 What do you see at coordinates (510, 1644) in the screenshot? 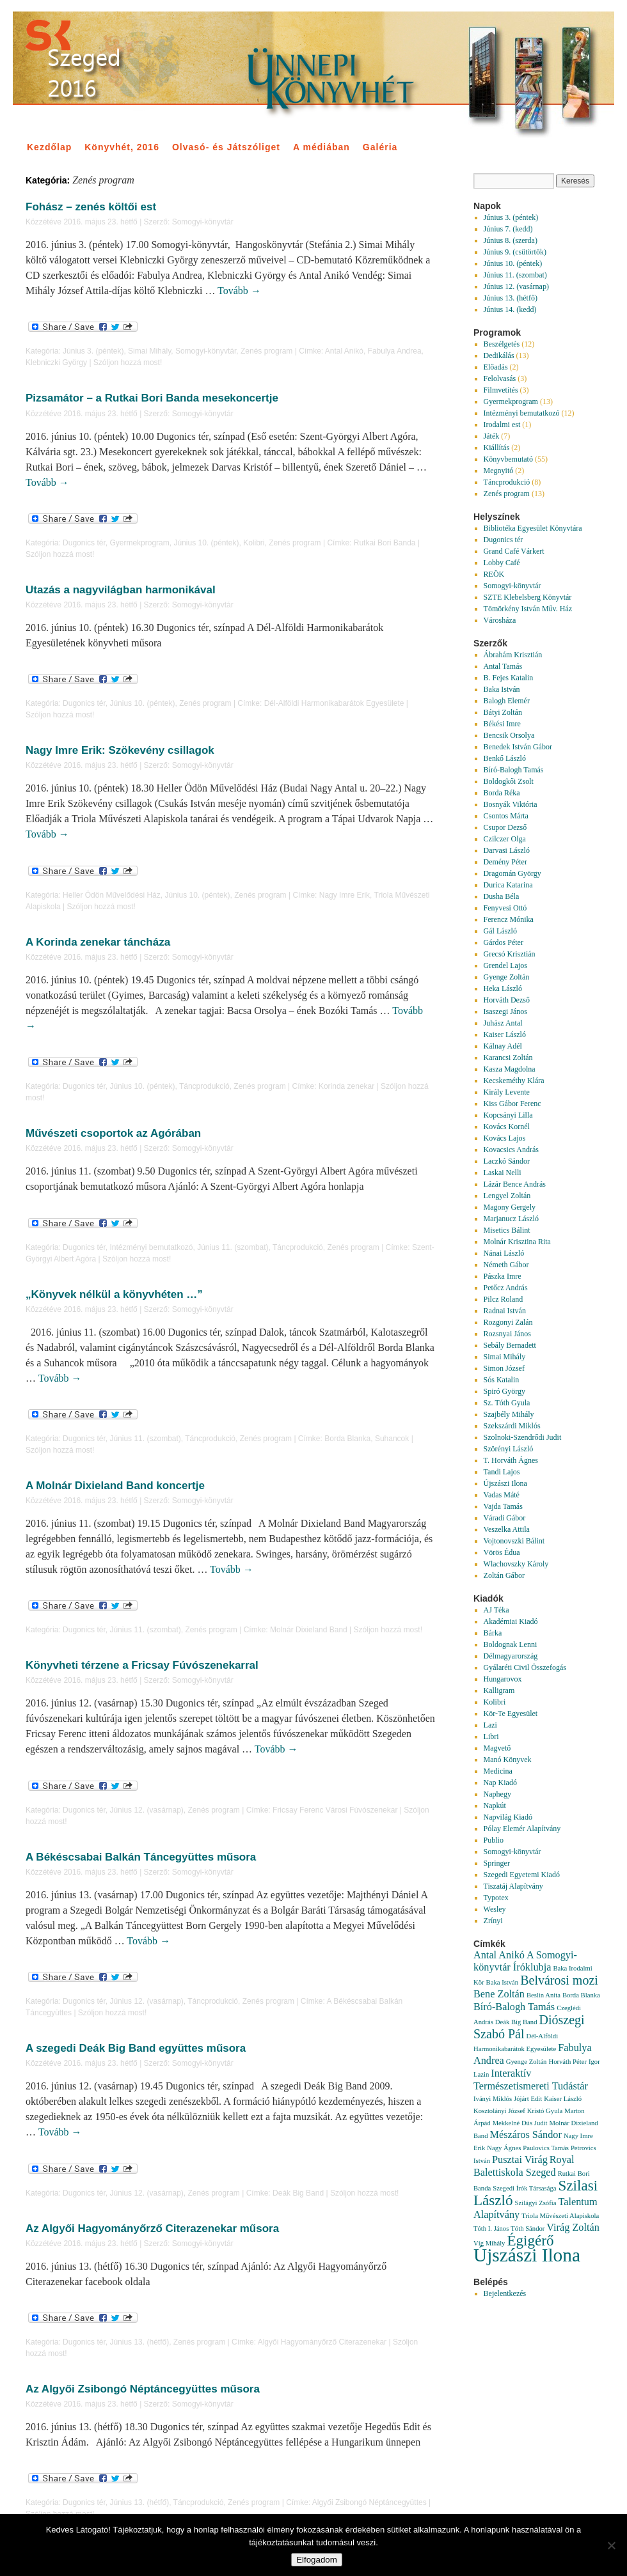
I see `Boldognak Lenni` at bounding box center [510, 1644].